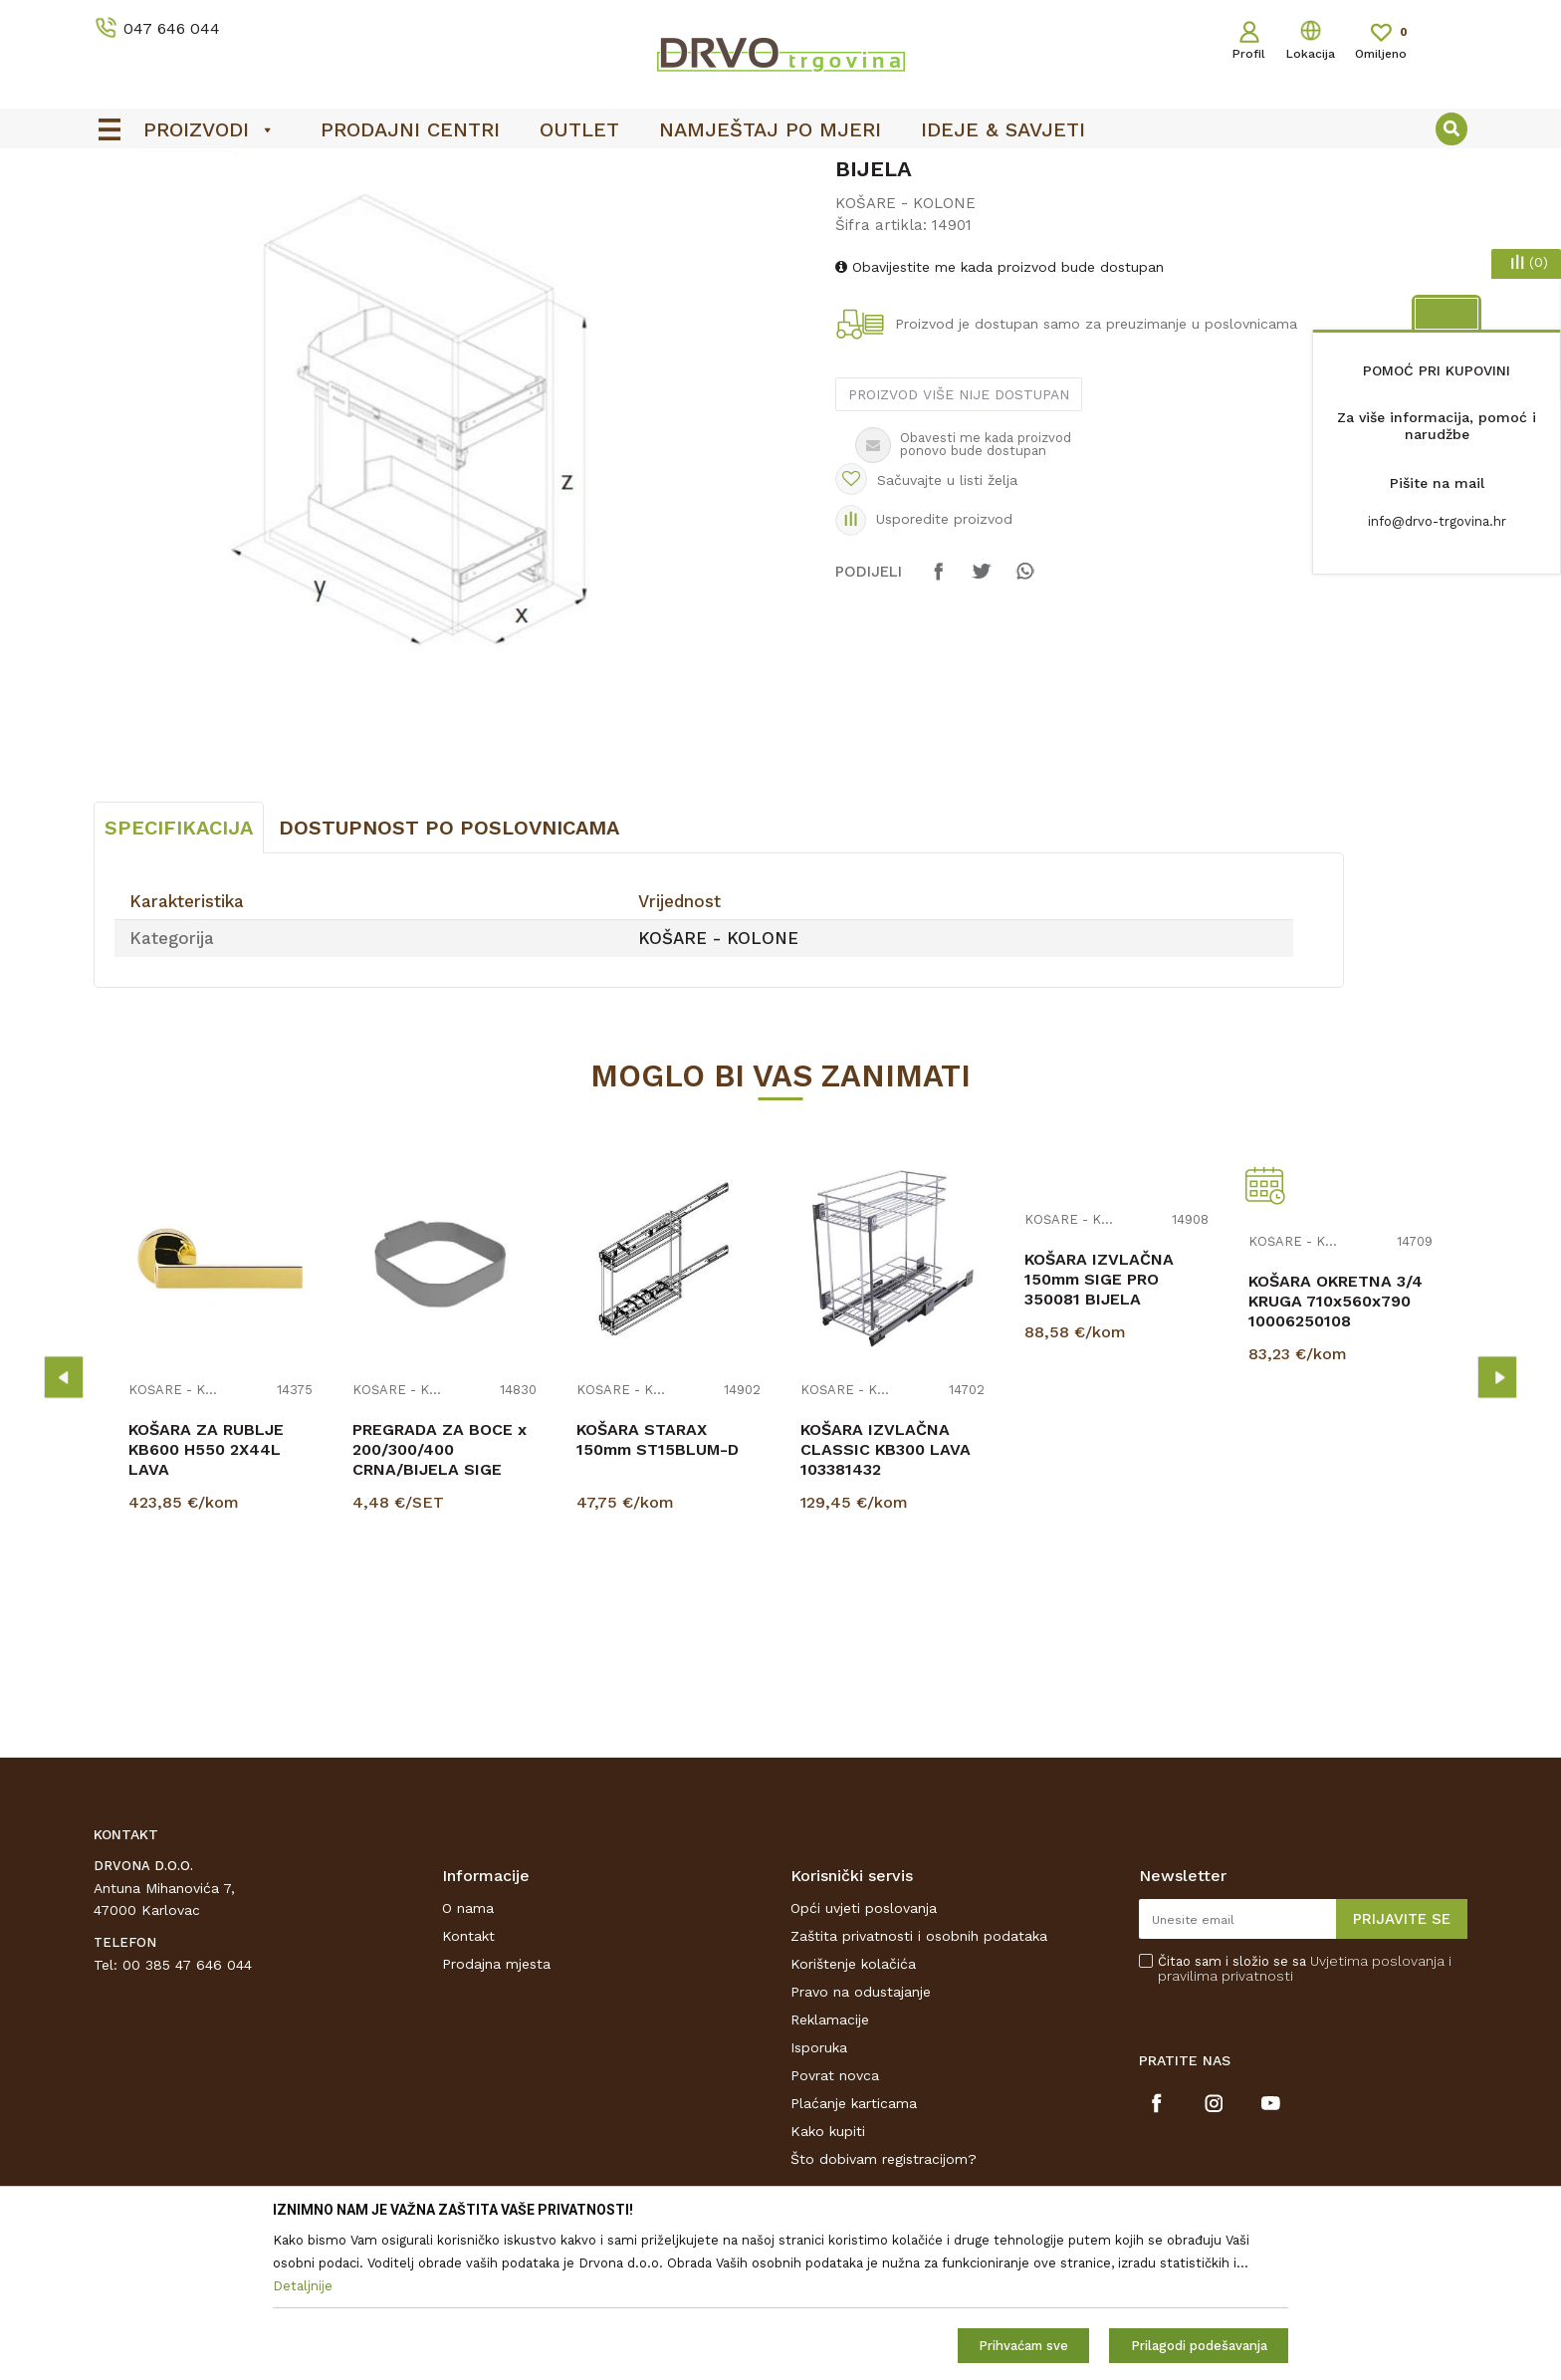 Image resolution: width=1561 pixels, height=2380 pixels. I want to click on Opći uvjeti poslovanja, so click(863, 2056).